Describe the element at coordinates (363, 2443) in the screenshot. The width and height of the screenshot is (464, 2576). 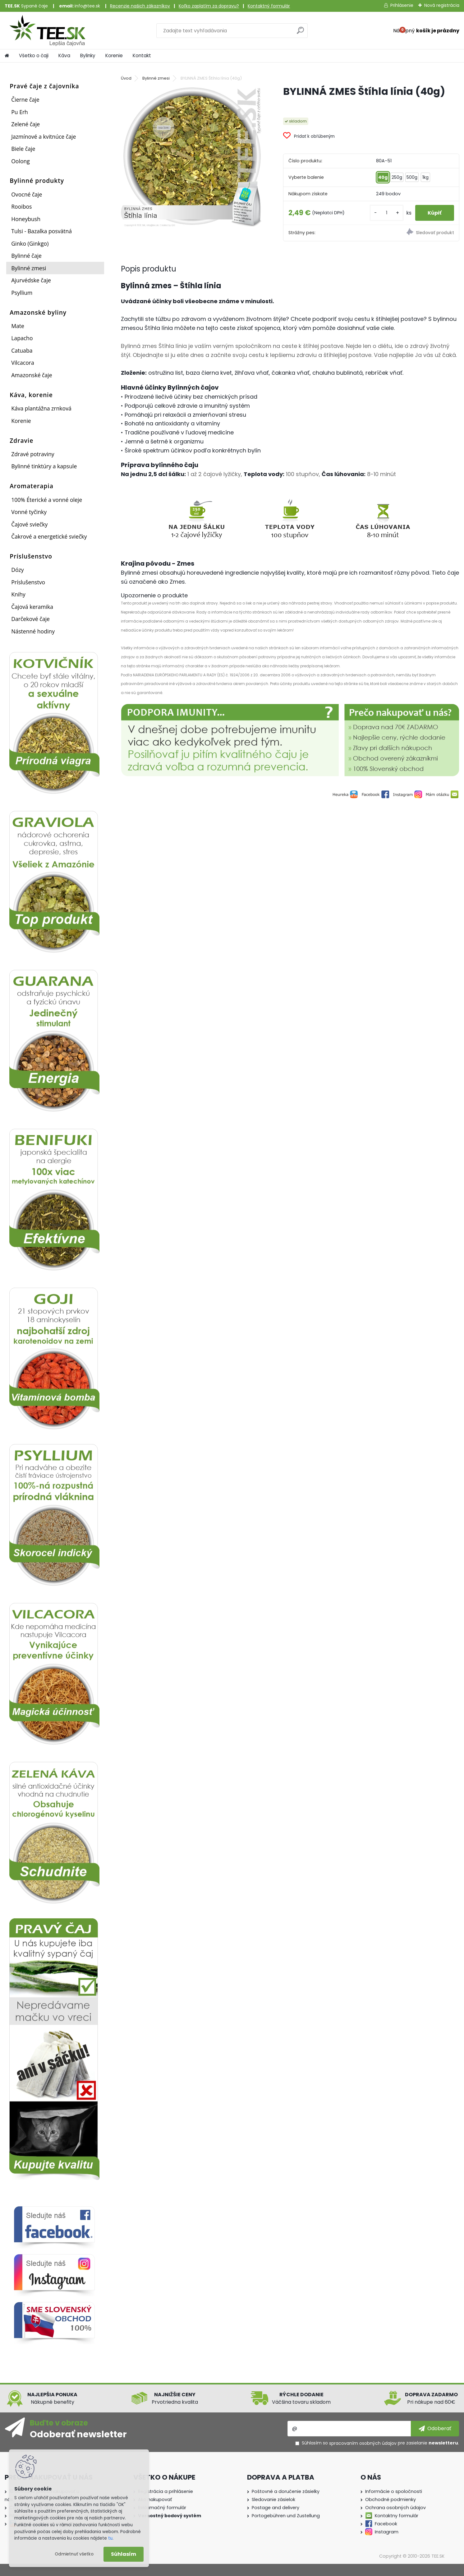
I see `spracovaním osobných údajov` at that location.